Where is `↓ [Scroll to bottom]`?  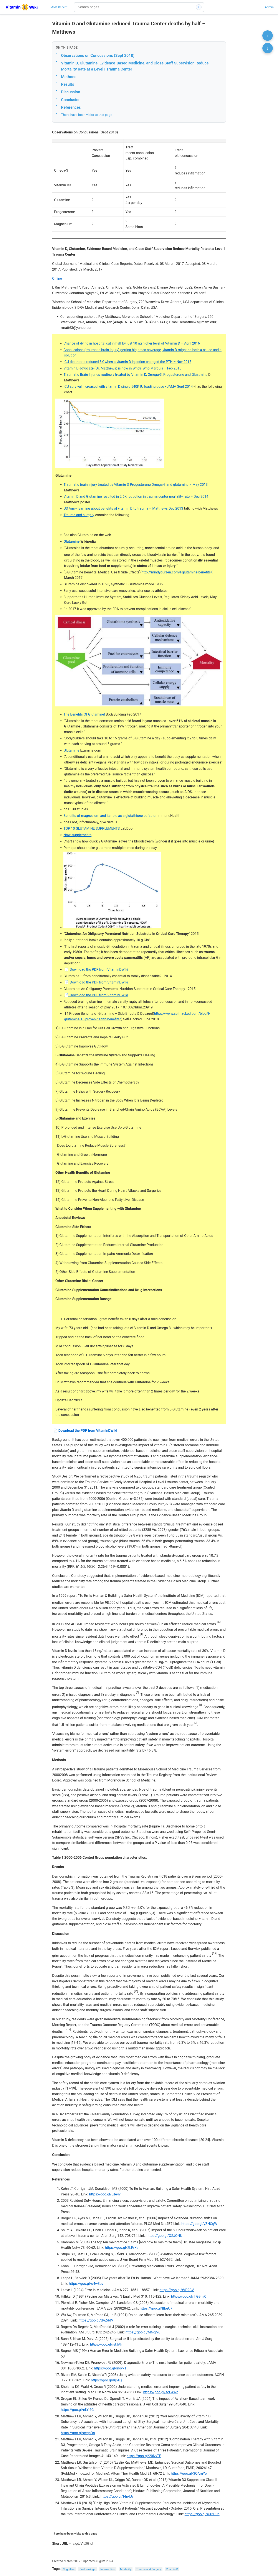 ↓ [Scroll to bottom] is located at coordinates (267, 48).